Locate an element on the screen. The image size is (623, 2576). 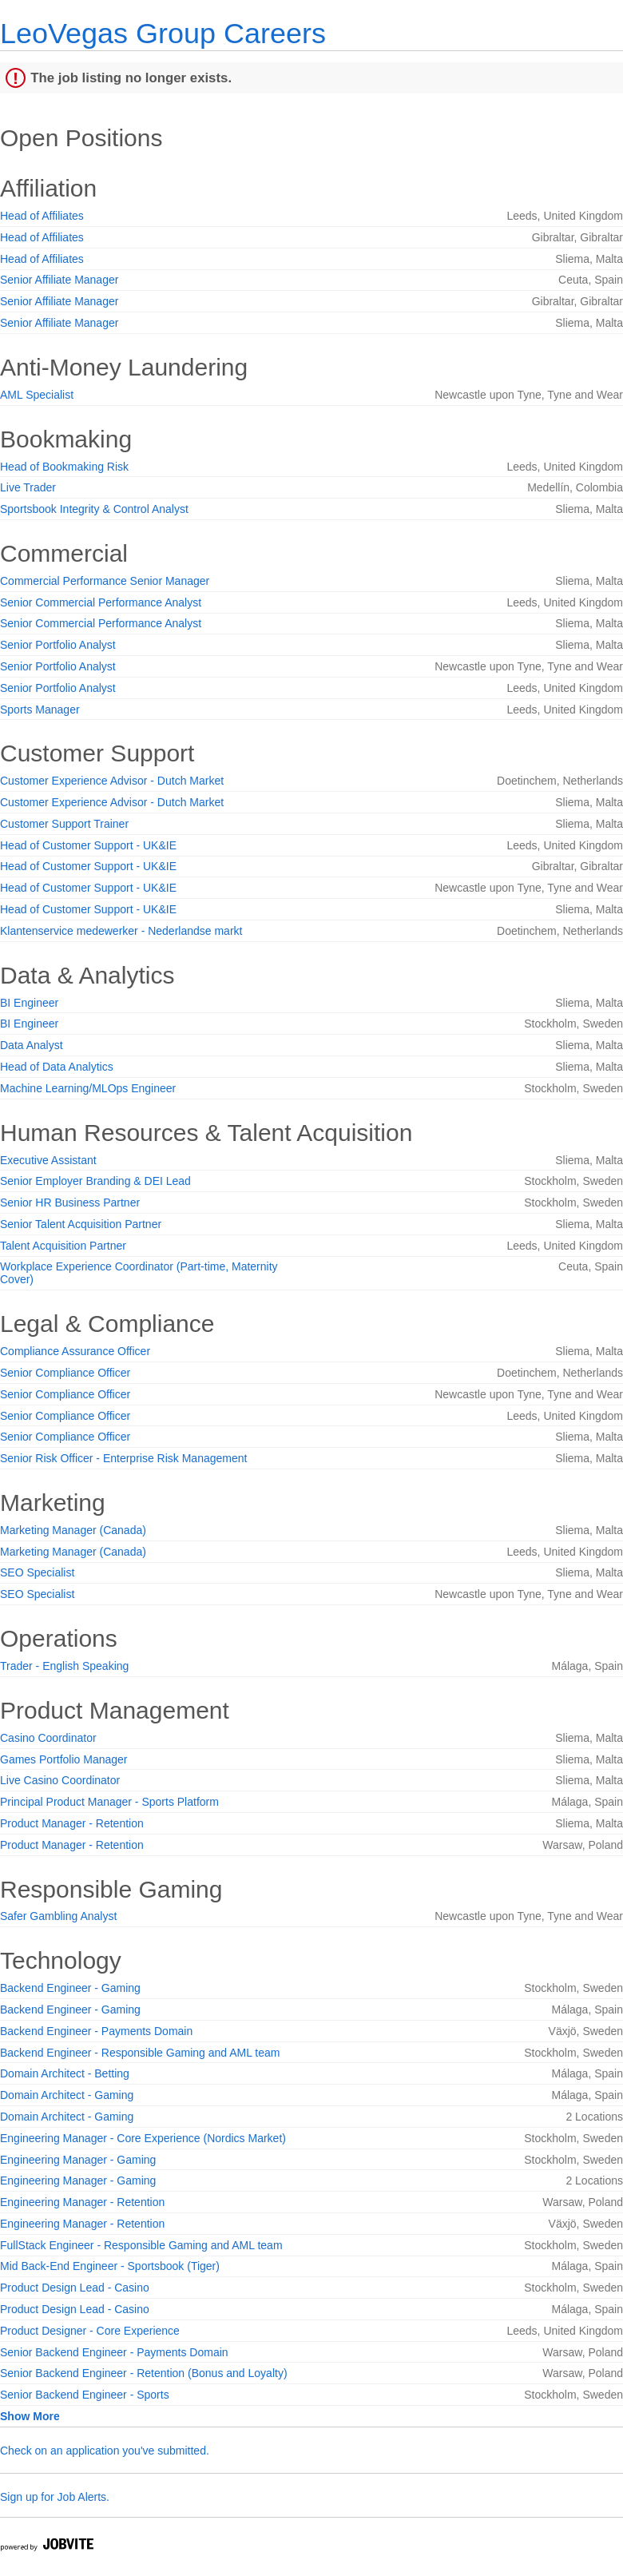
Trader - English Speaking is located at coordinates (64, 1666).